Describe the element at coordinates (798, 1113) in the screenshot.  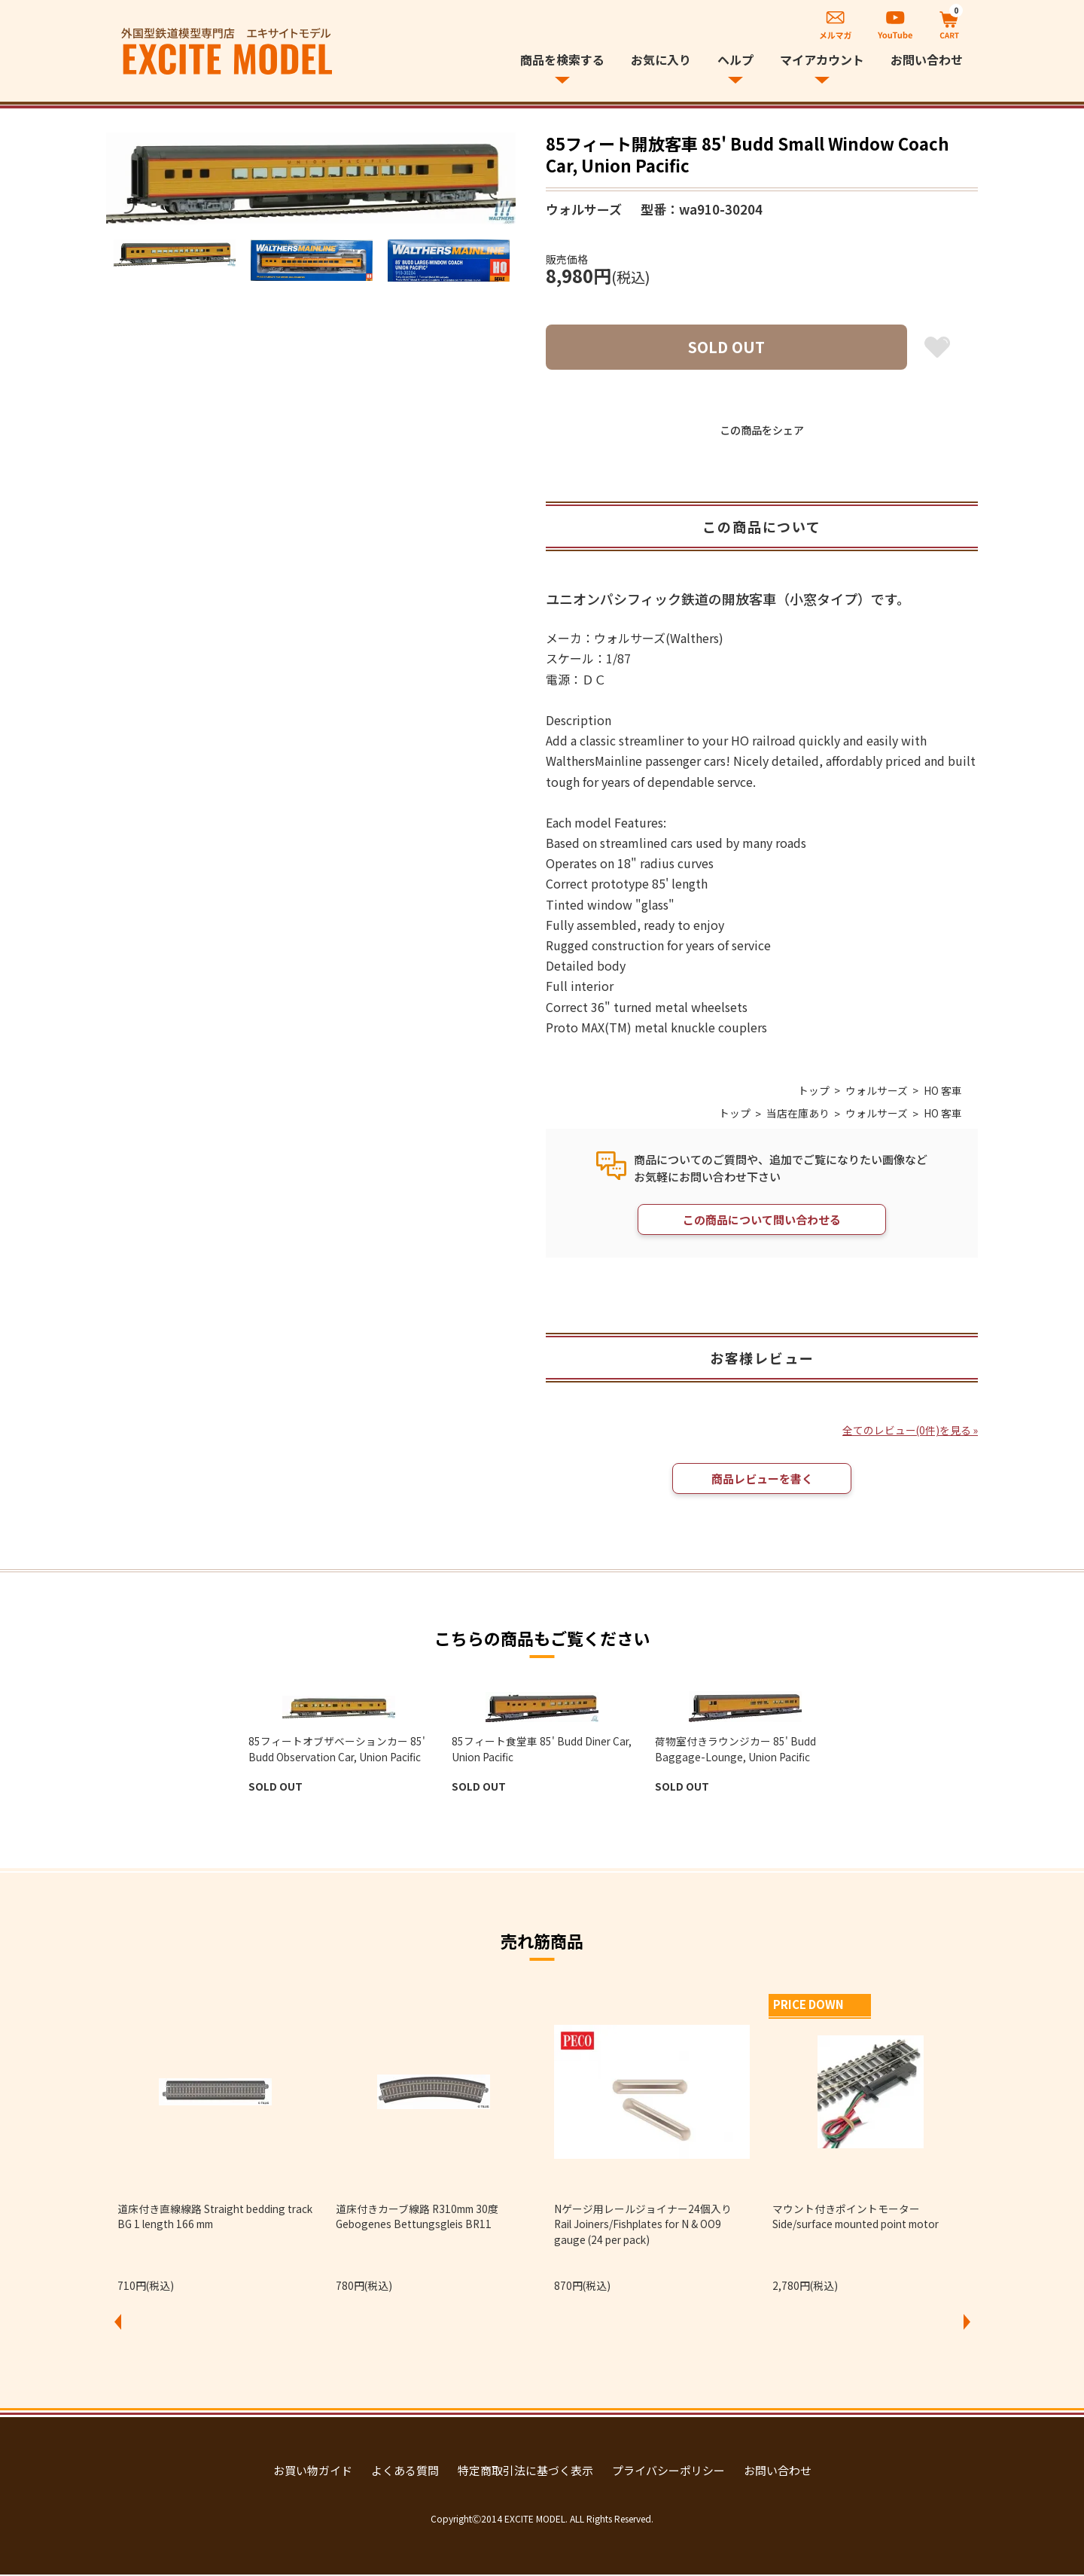
I see `当店在庫あり` at that location.